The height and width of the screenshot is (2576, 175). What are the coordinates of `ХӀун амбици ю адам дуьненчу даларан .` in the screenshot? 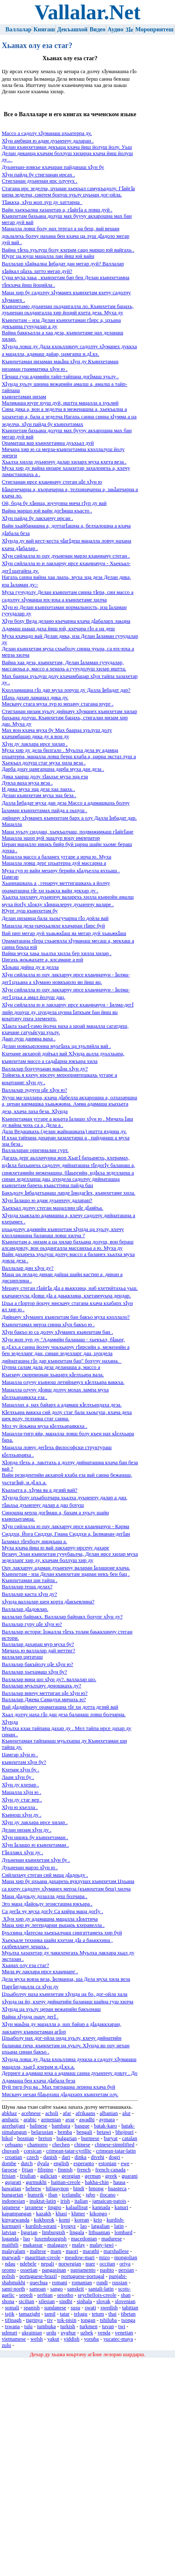 It's located at (48, 141).